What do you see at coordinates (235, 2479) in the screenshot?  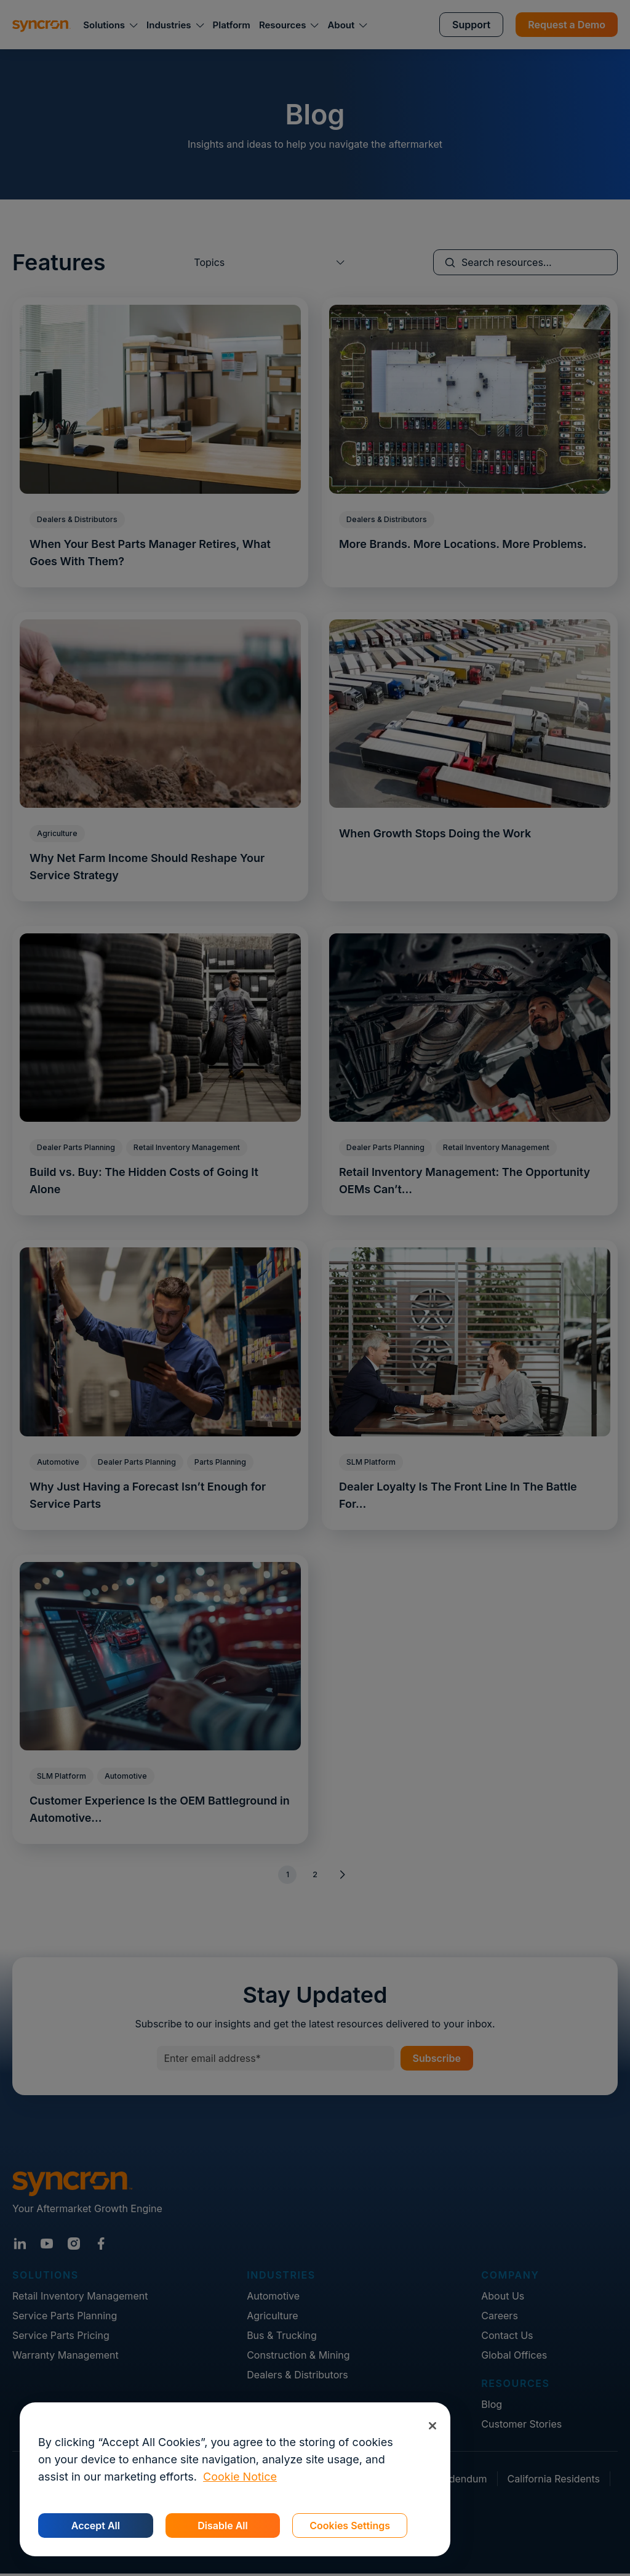 I see `[region]` at bounding box center [235, 2479].